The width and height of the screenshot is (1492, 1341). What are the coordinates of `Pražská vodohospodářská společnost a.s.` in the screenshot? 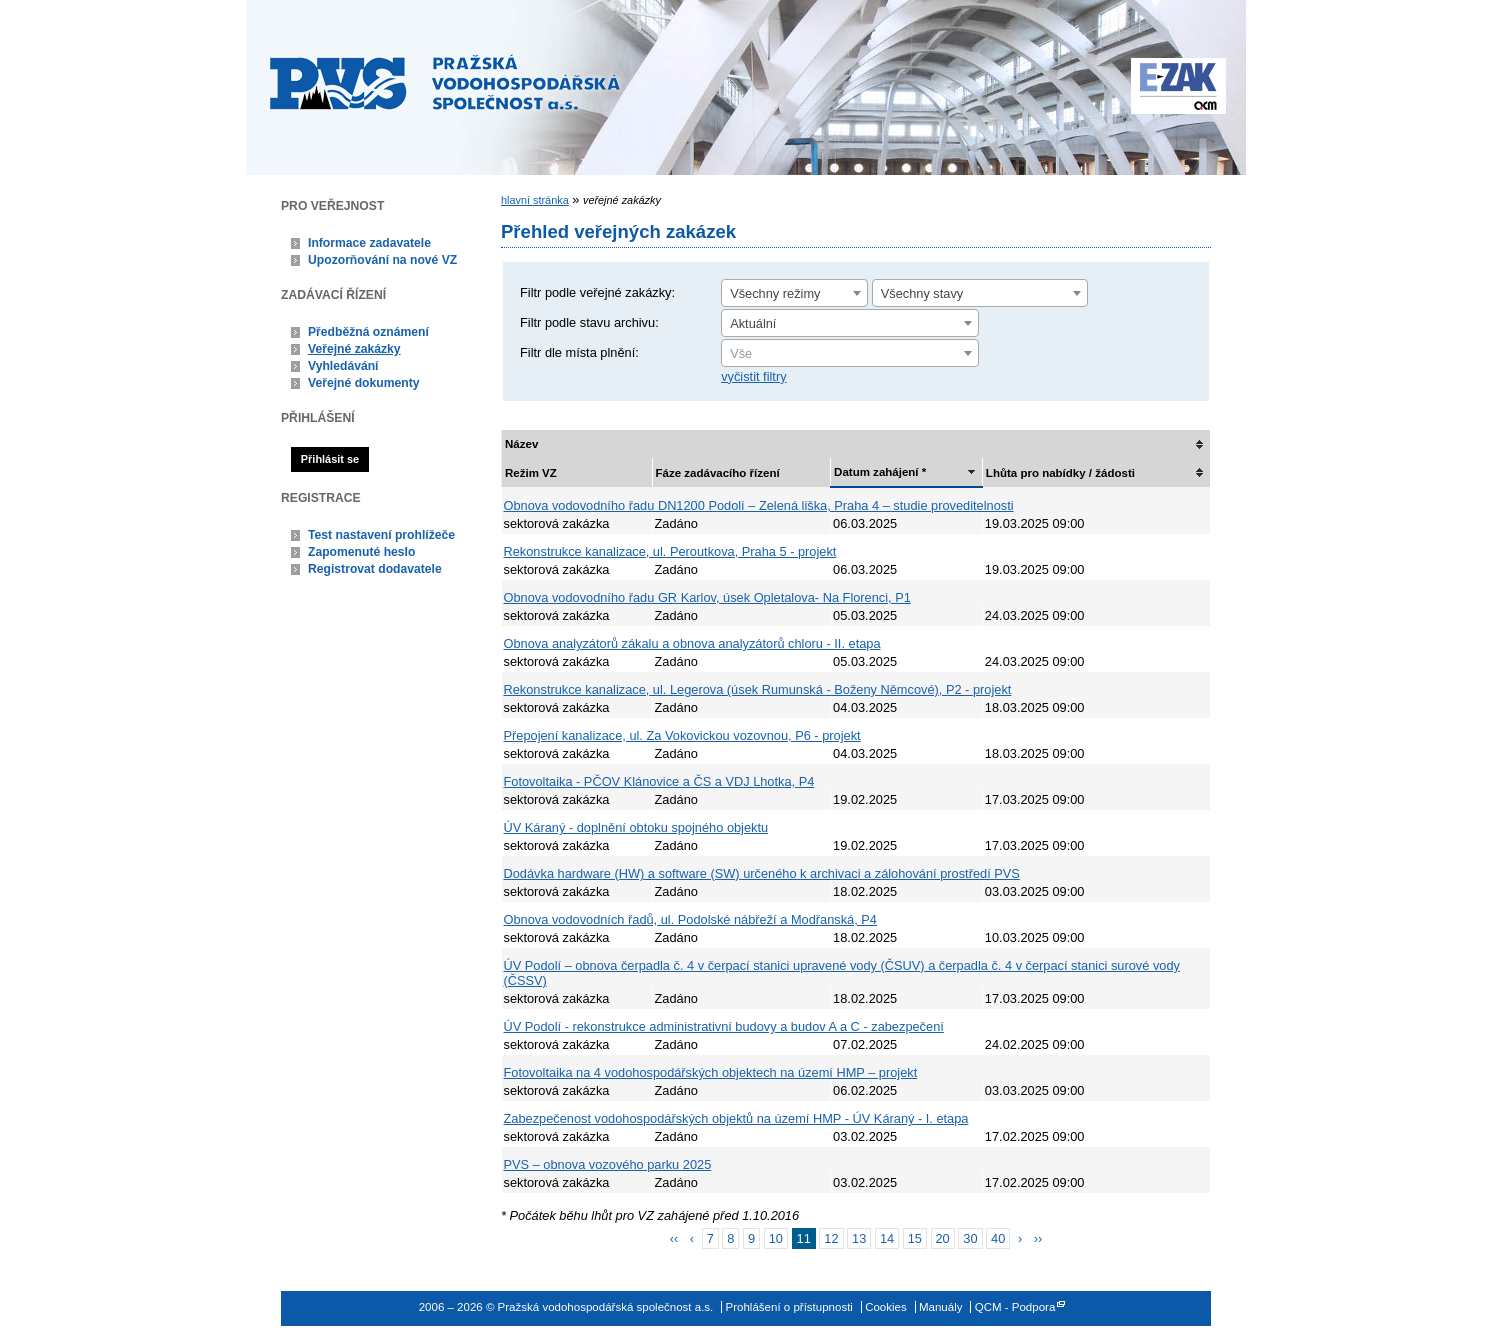 It's located at (445, 82).